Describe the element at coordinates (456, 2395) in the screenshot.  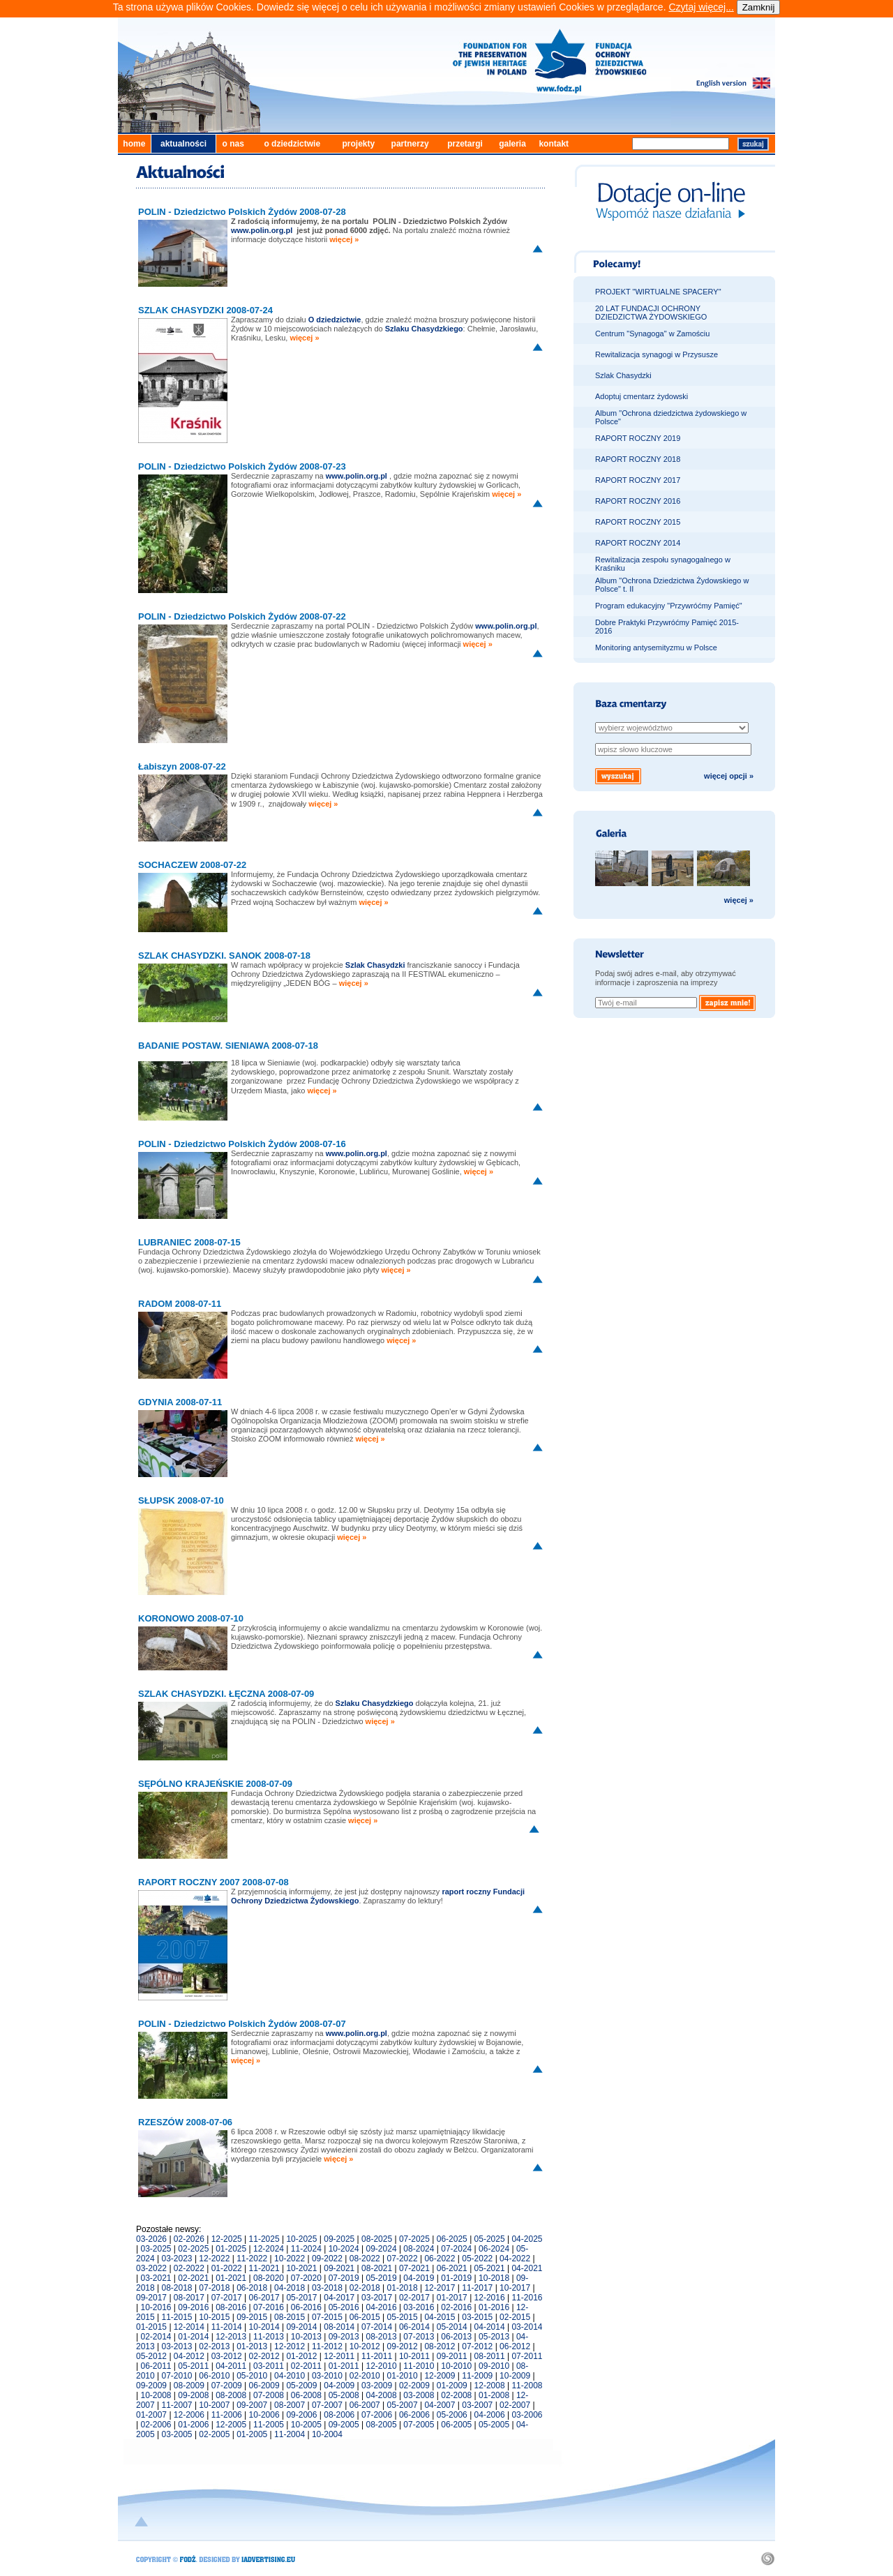
I see `02-2008` at that location.